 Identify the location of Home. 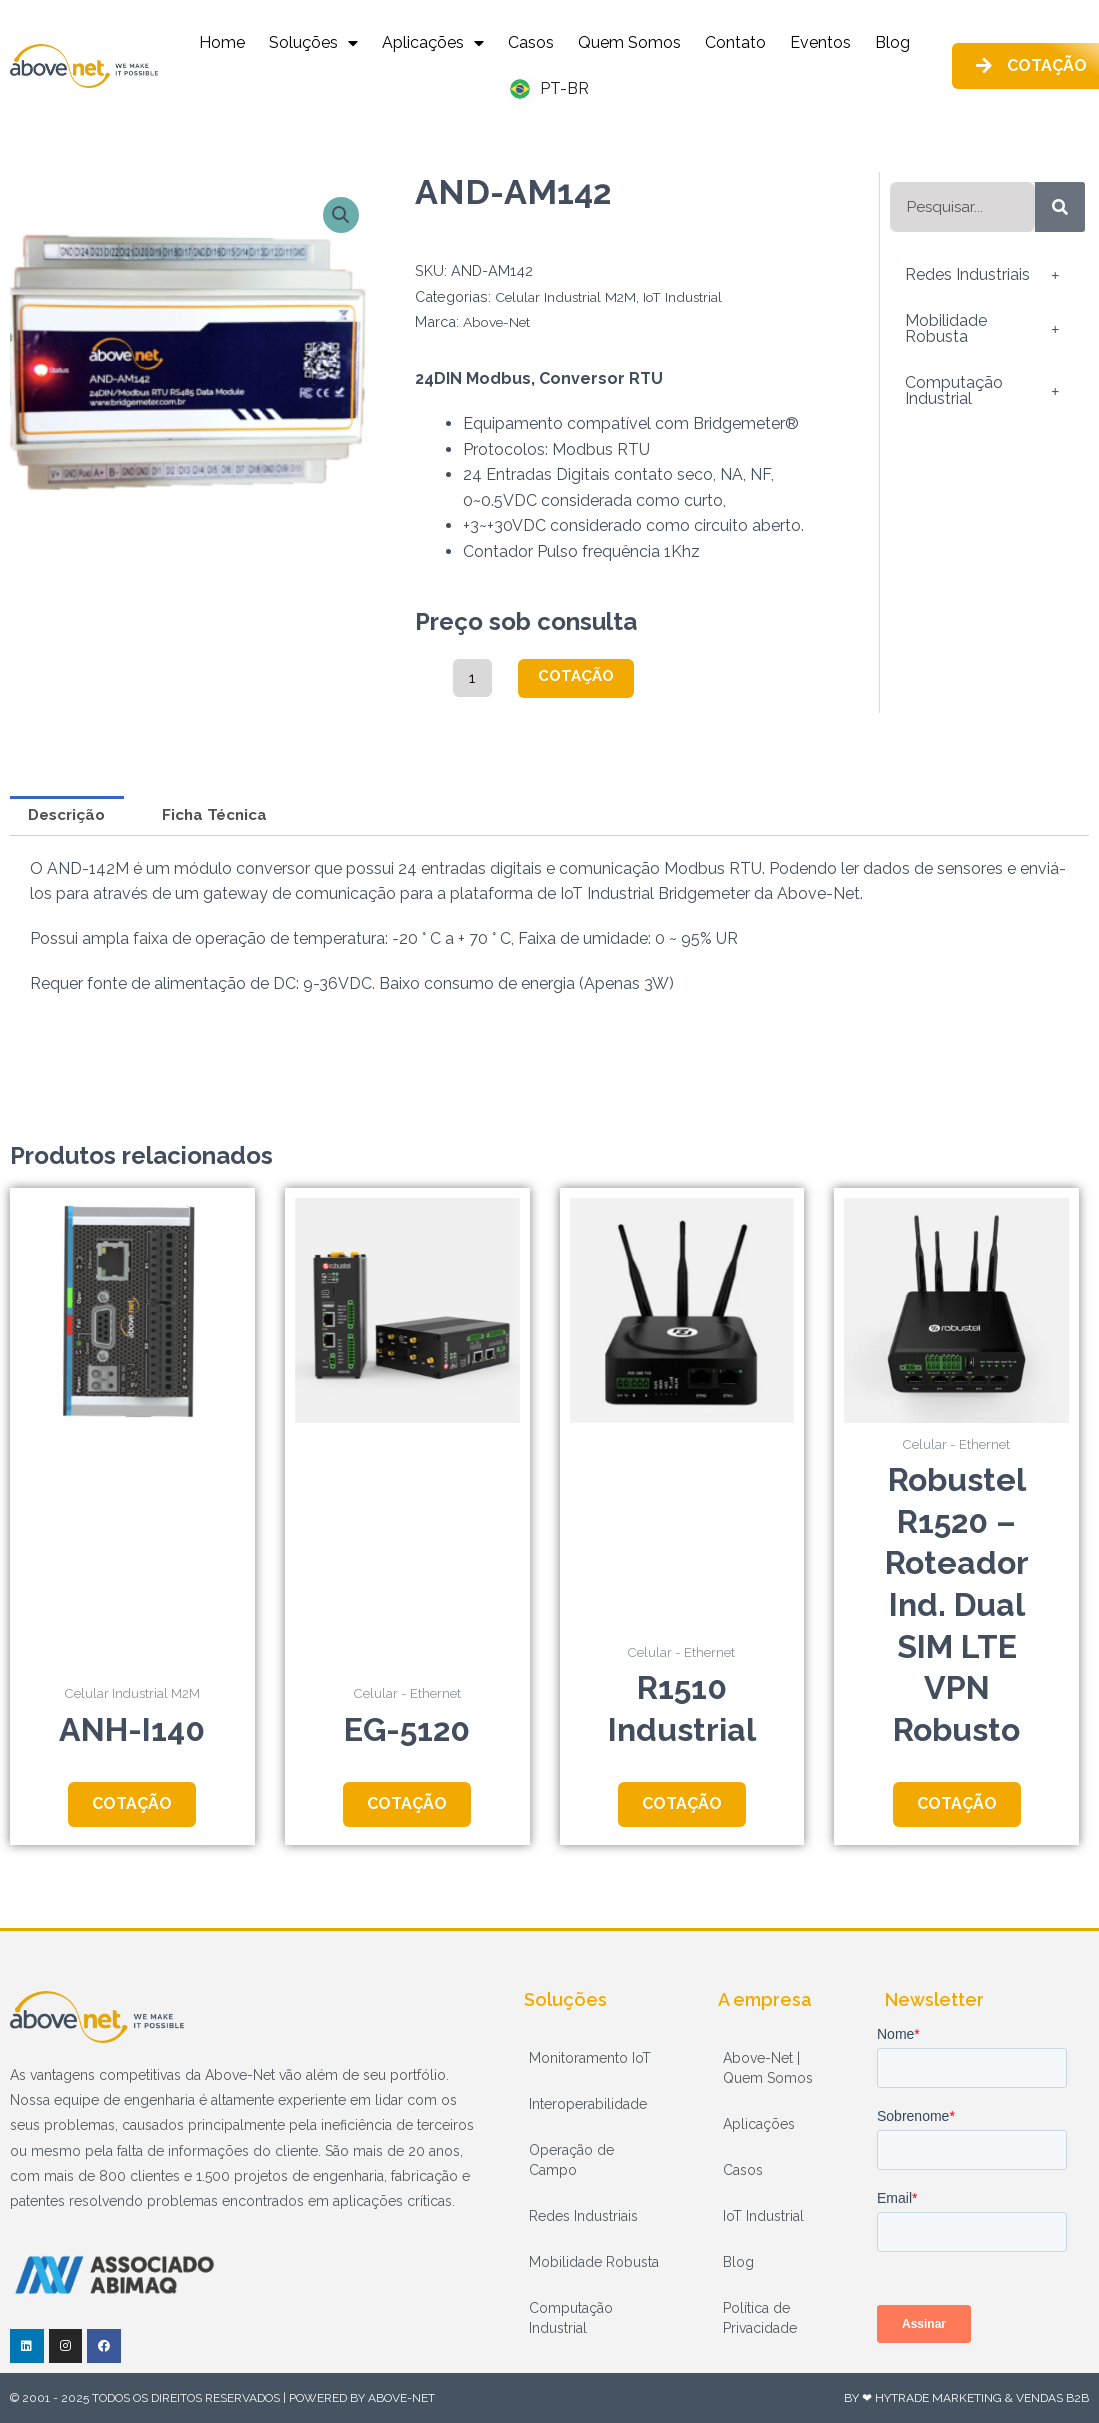
(222, 42).